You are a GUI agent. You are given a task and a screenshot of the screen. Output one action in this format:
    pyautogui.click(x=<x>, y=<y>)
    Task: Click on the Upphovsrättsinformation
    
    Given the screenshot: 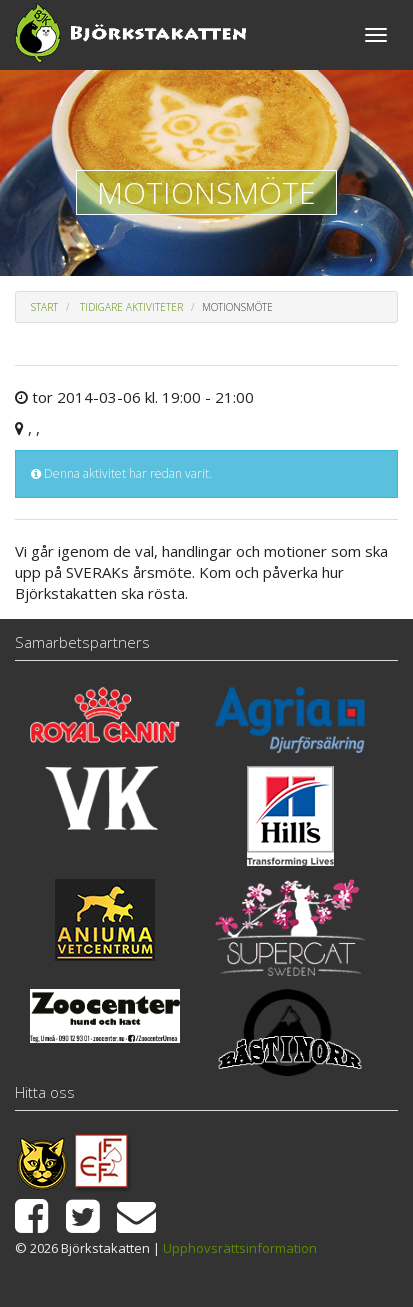 What is the action you would take?
    pyautogui.click(x=240, y=1248)
    